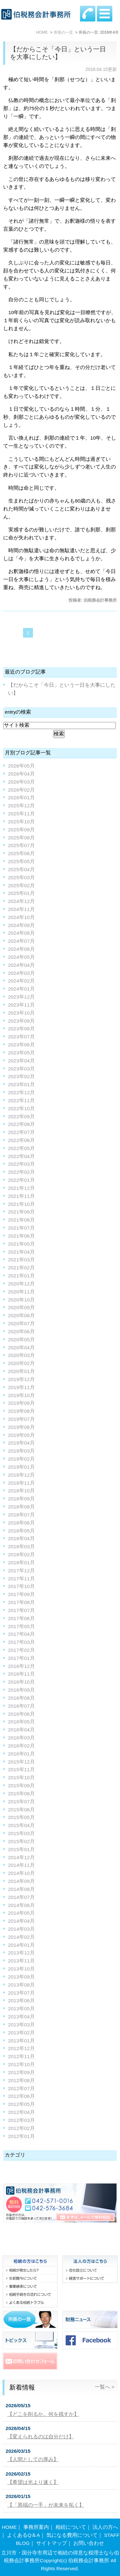 This screenshot has height=2576, width=120. I want to click on 2020年01月, so click(21, 1371).